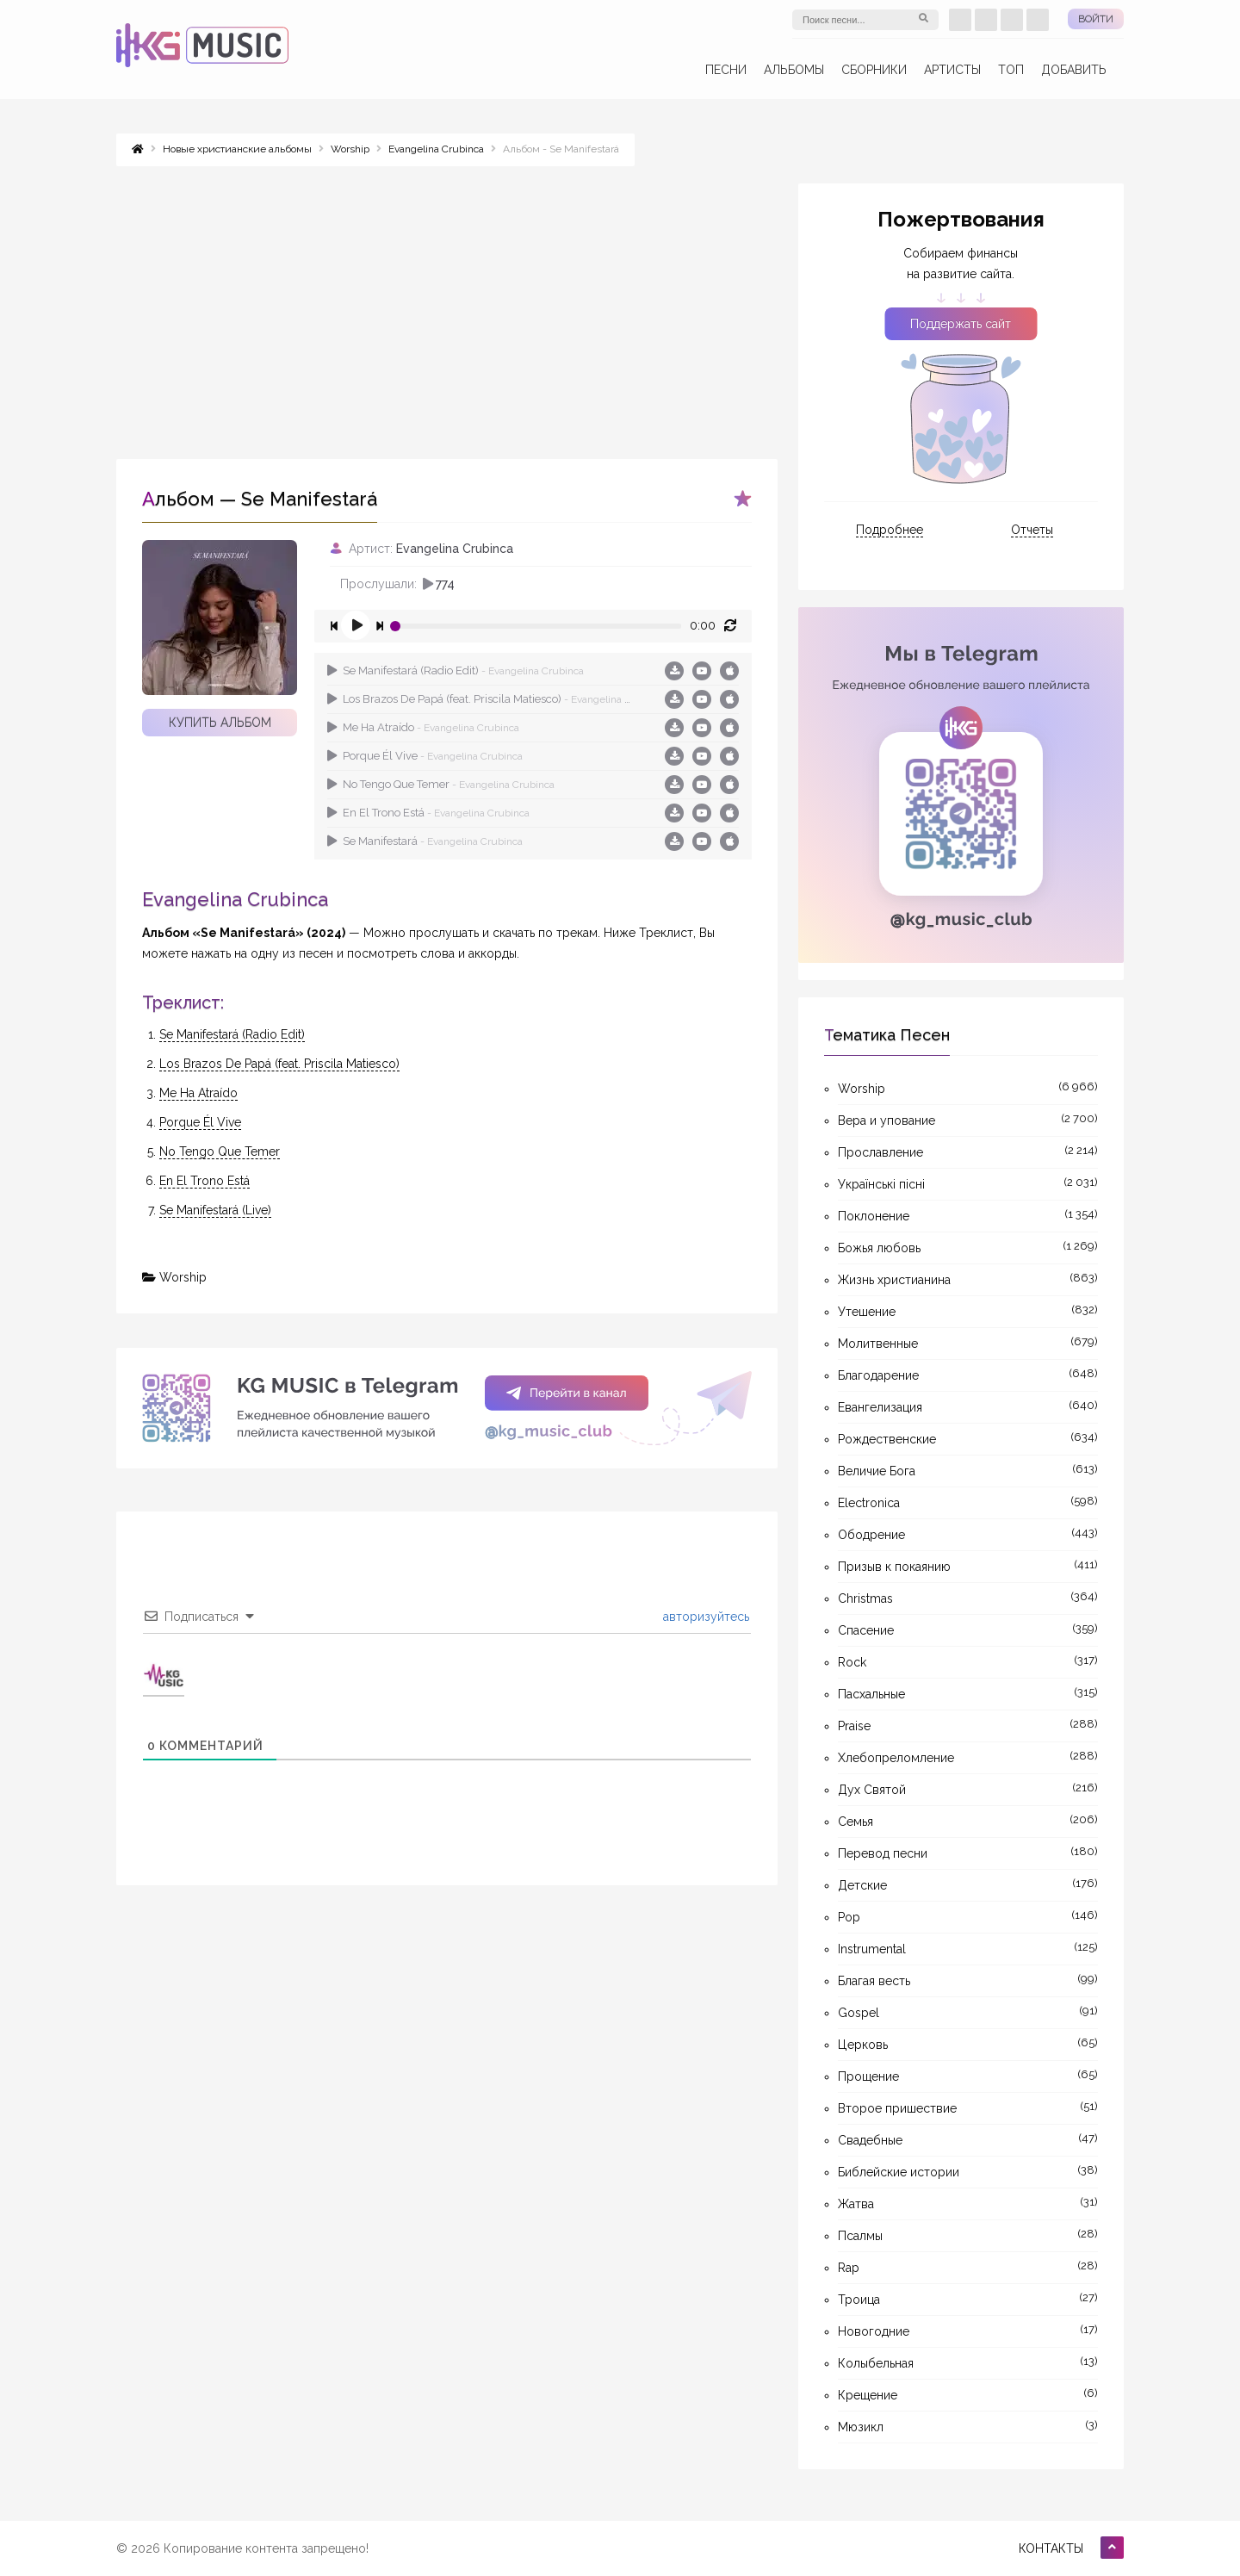 This screenshot has height=2576, width=1240. I want to click on авторизуйтесь, so click(704, 1616).